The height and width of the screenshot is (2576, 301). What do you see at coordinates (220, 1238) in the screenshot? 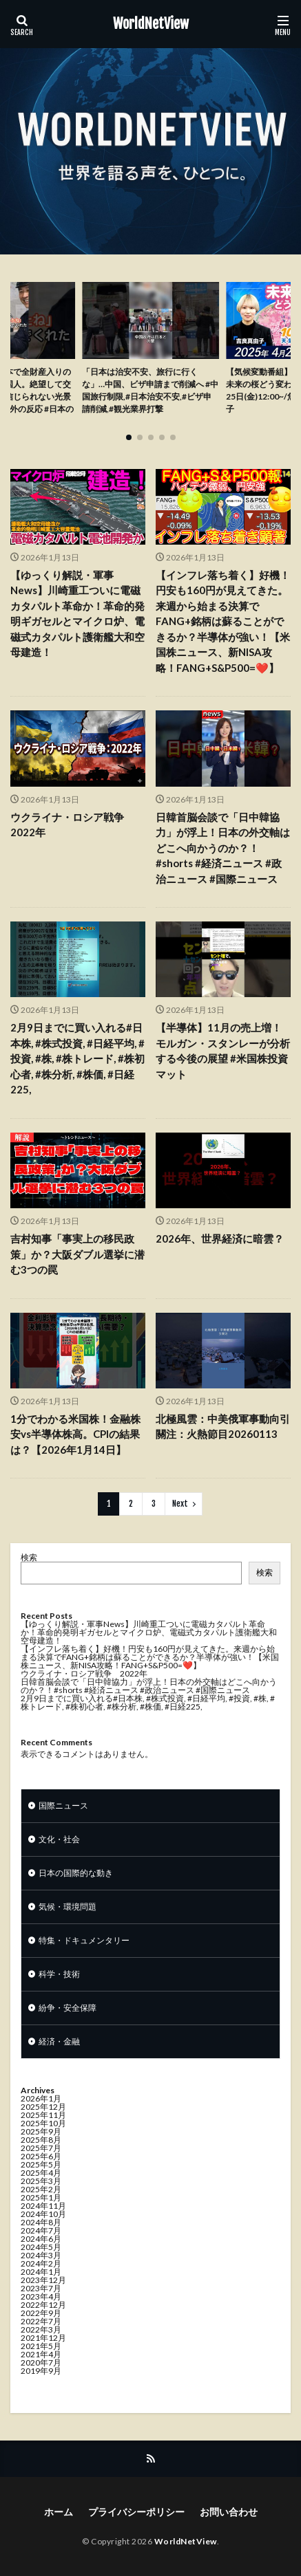
I see `2026年、世界経済に暗雲？` at bounding box center [220, 1238].